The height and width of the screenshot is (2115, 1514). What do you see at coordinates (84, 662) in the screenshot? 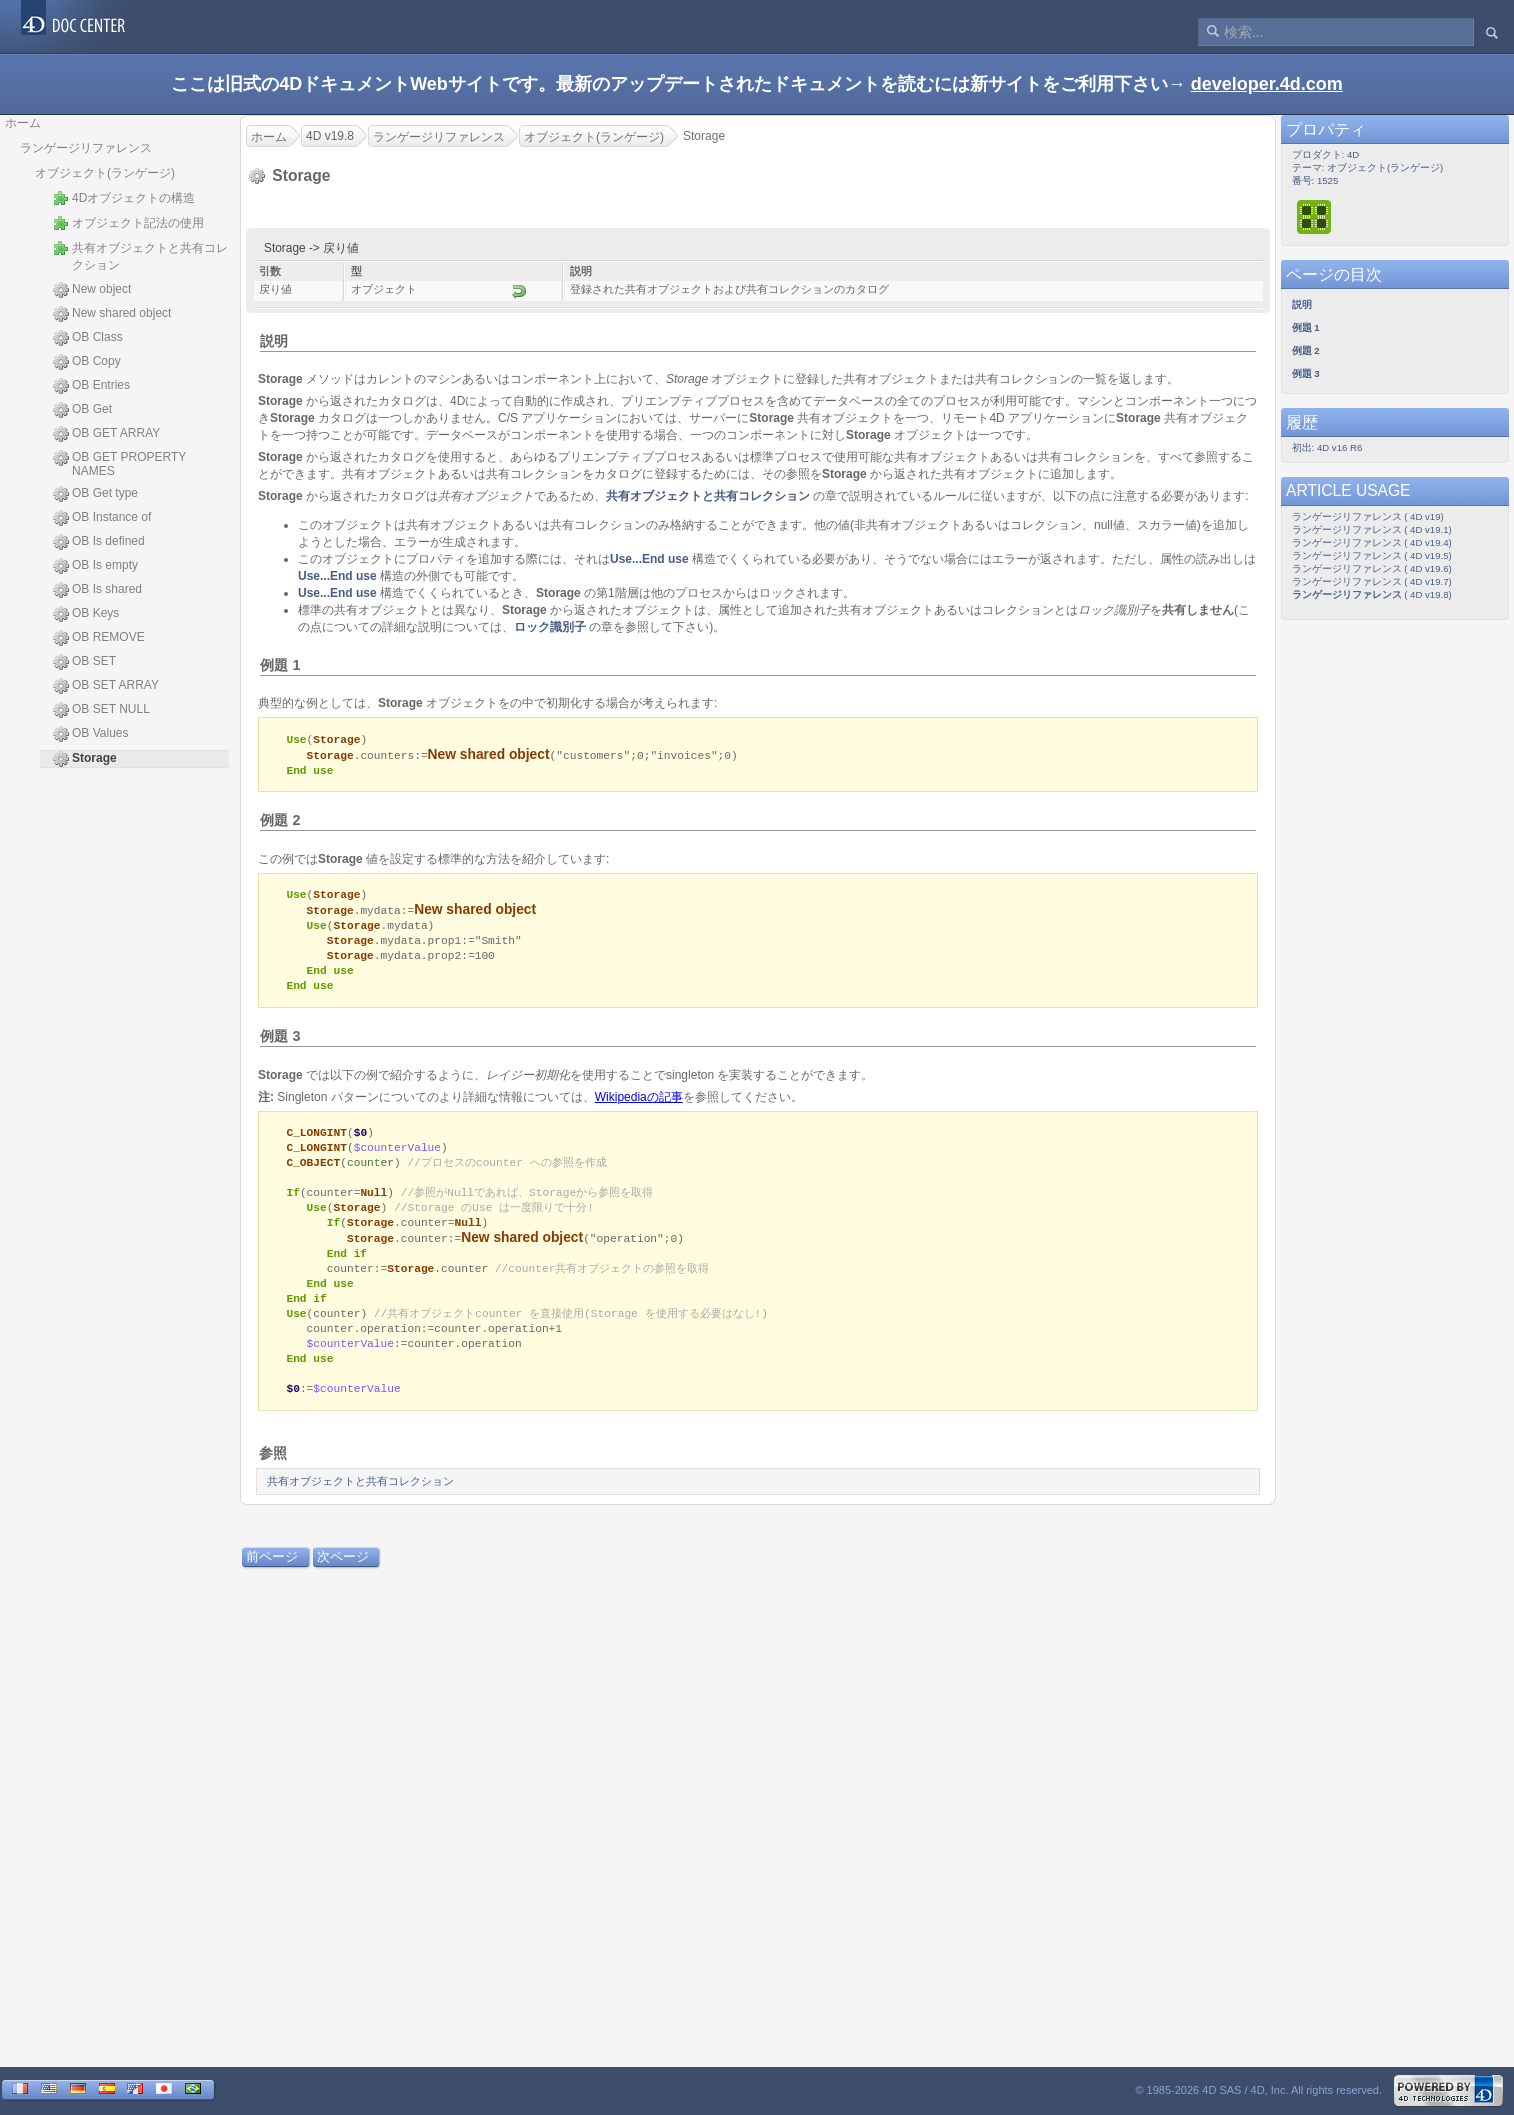
I see `OB SET` at bounding box center [84, 662].